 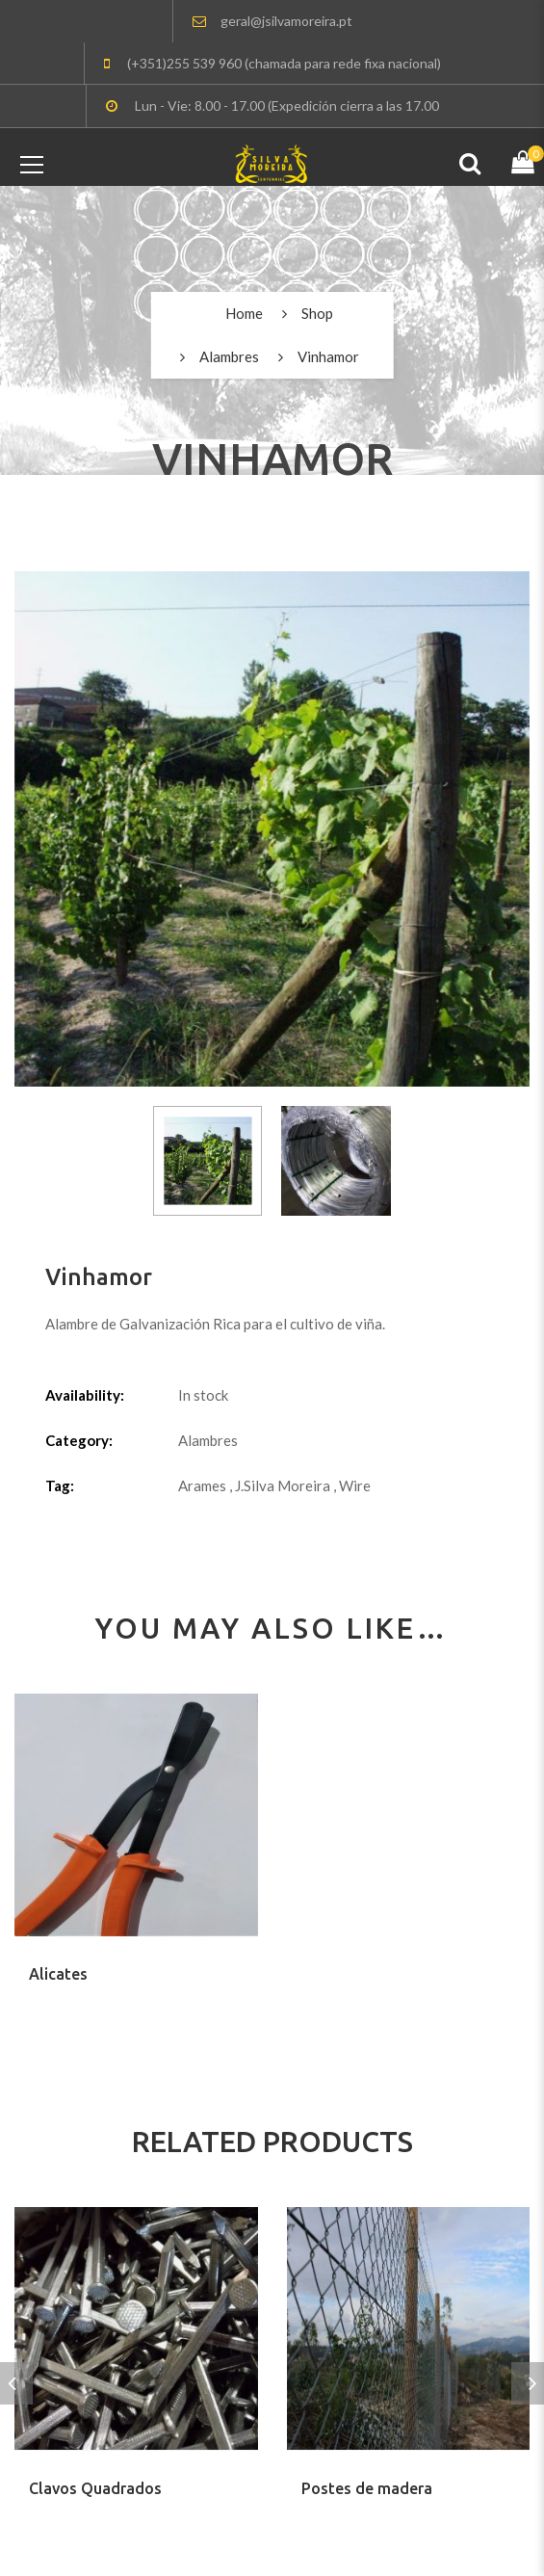 What do you see at coordinates (244, 313) in the screenshot?
I see `Home` at bounding box center [244, 313].